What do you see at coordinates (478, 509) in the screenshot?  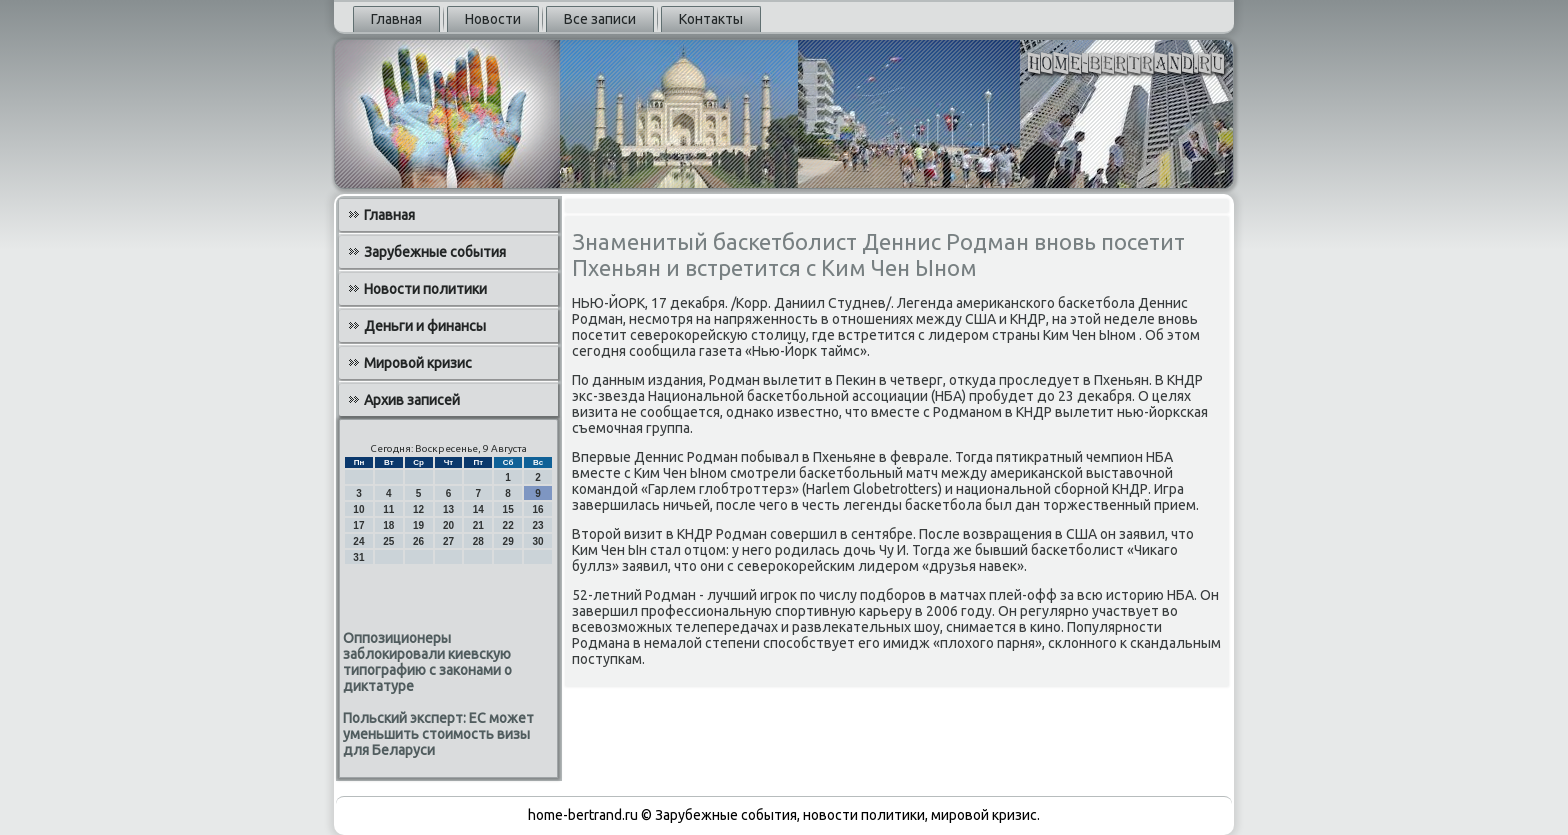 I see `14` at bounding box center [478, 509].